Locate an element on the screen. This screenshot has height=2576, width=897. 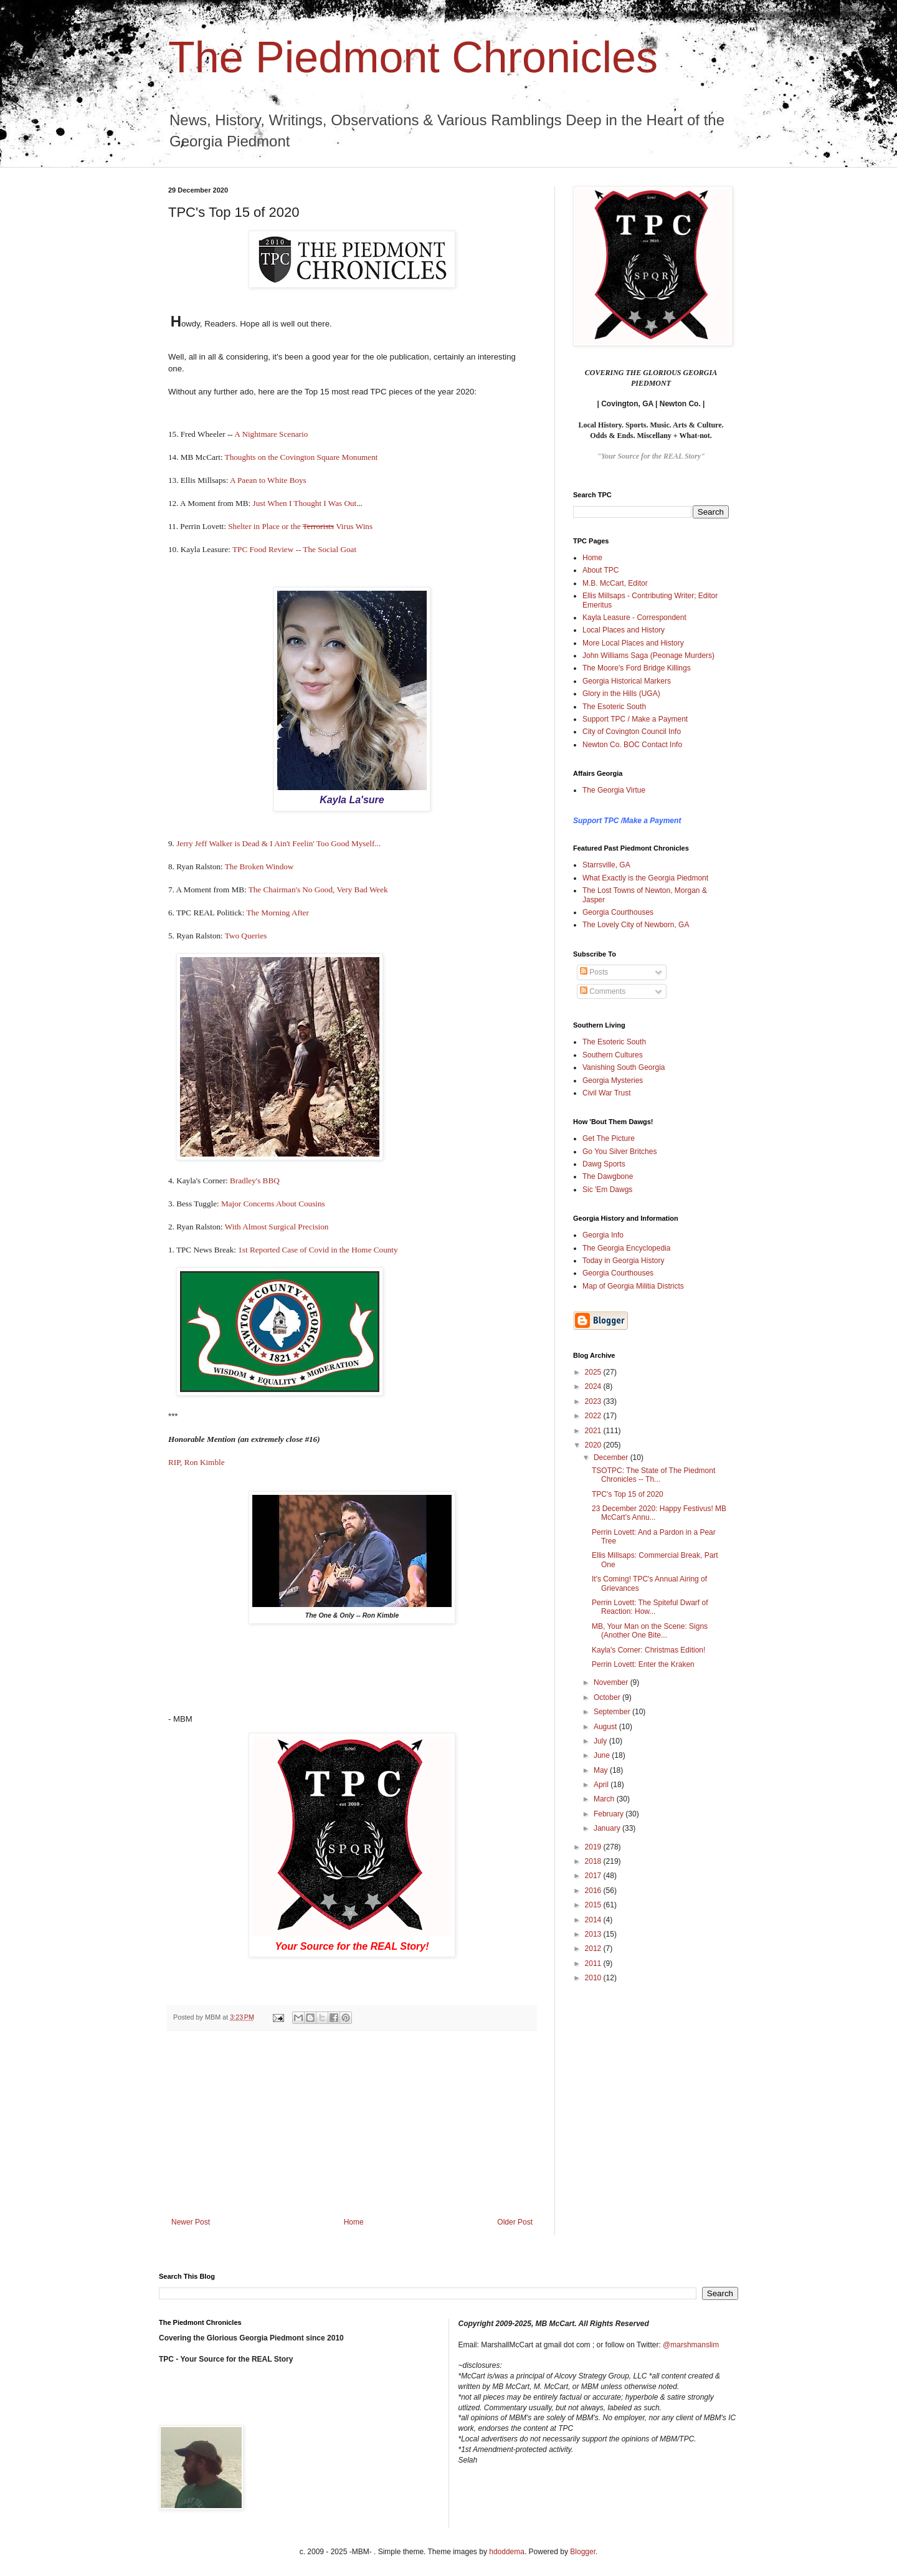
A Paean to White Boys is located at coordinates (268, 480).